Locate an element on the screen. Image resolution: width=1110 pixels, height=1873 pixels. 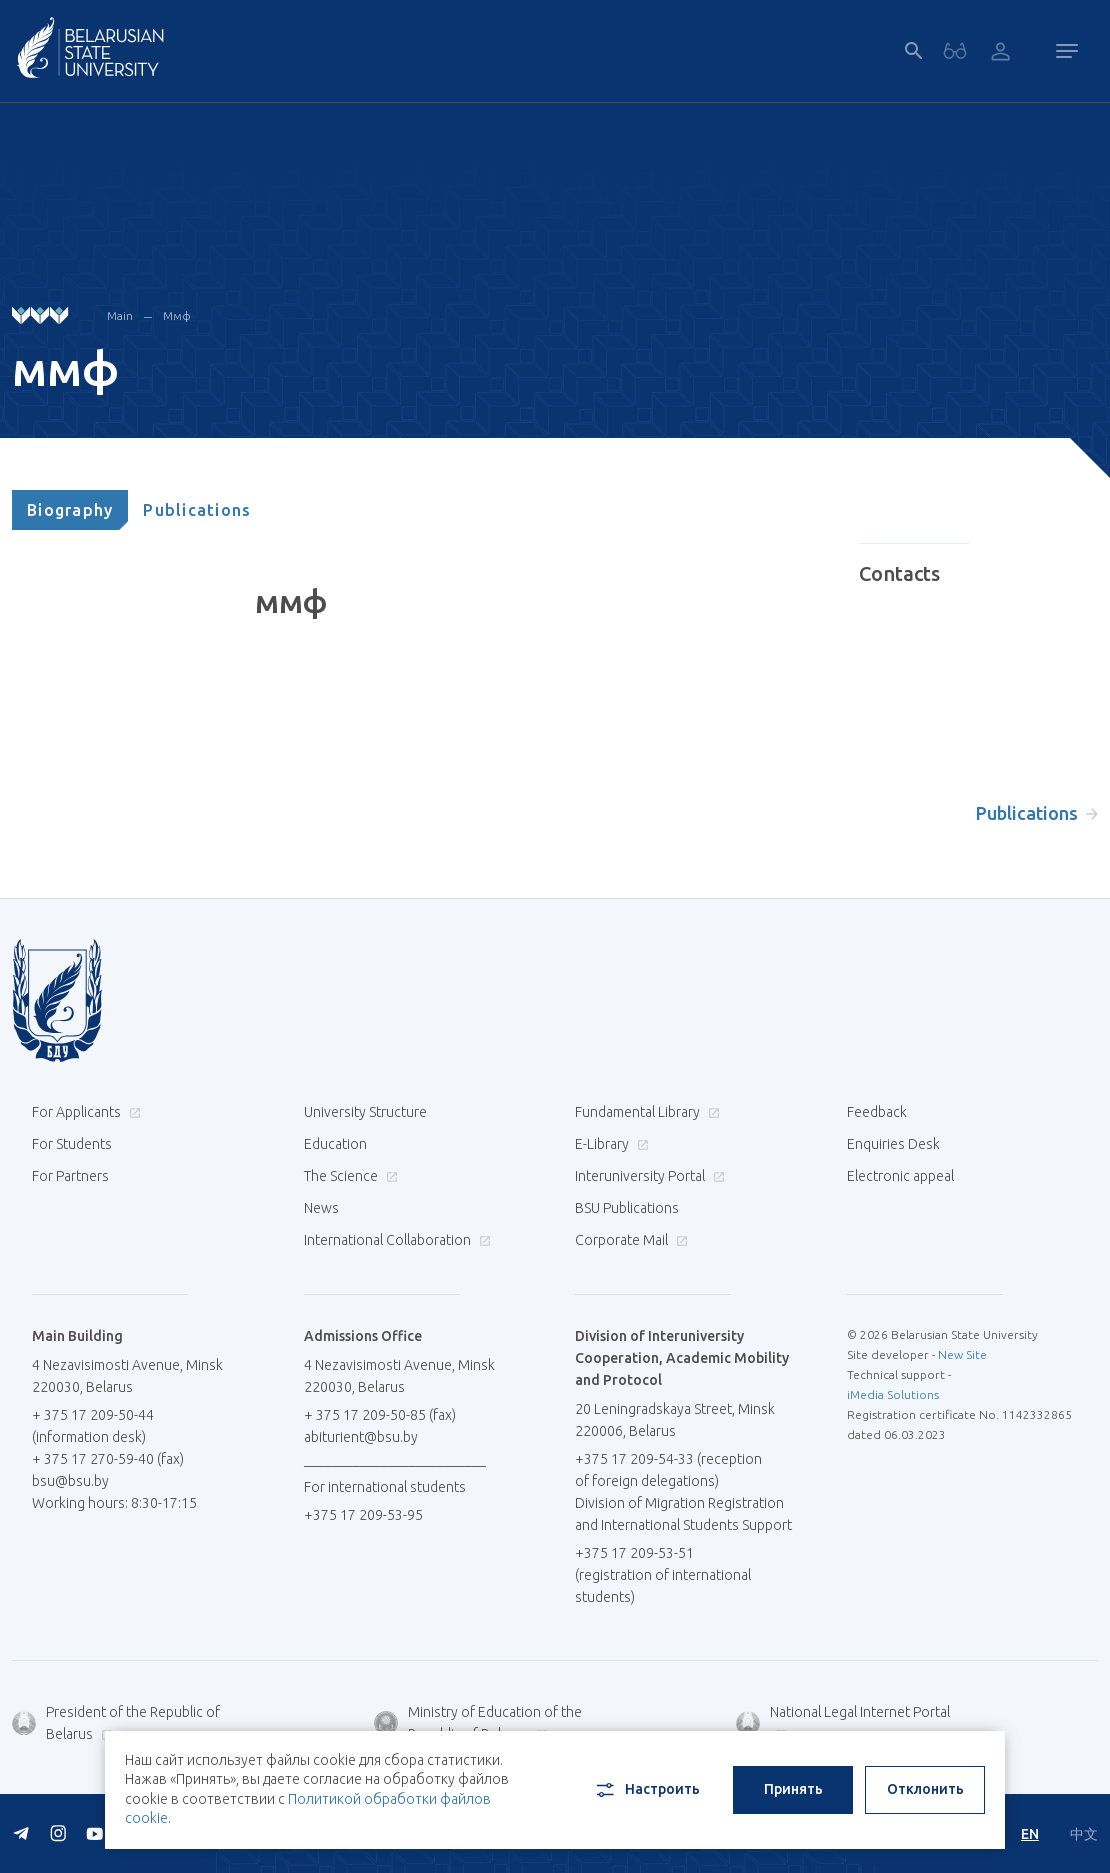
Принять is located at coordinates (793, 1789).